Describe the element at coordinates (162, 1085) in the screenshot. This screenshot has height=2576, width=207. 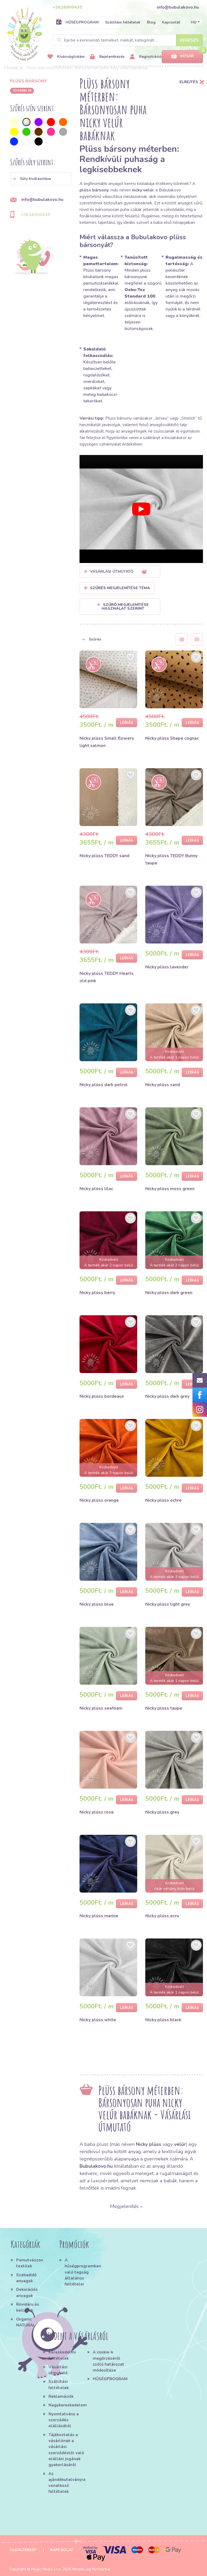
I see `Nicky plüss sand` at that location.